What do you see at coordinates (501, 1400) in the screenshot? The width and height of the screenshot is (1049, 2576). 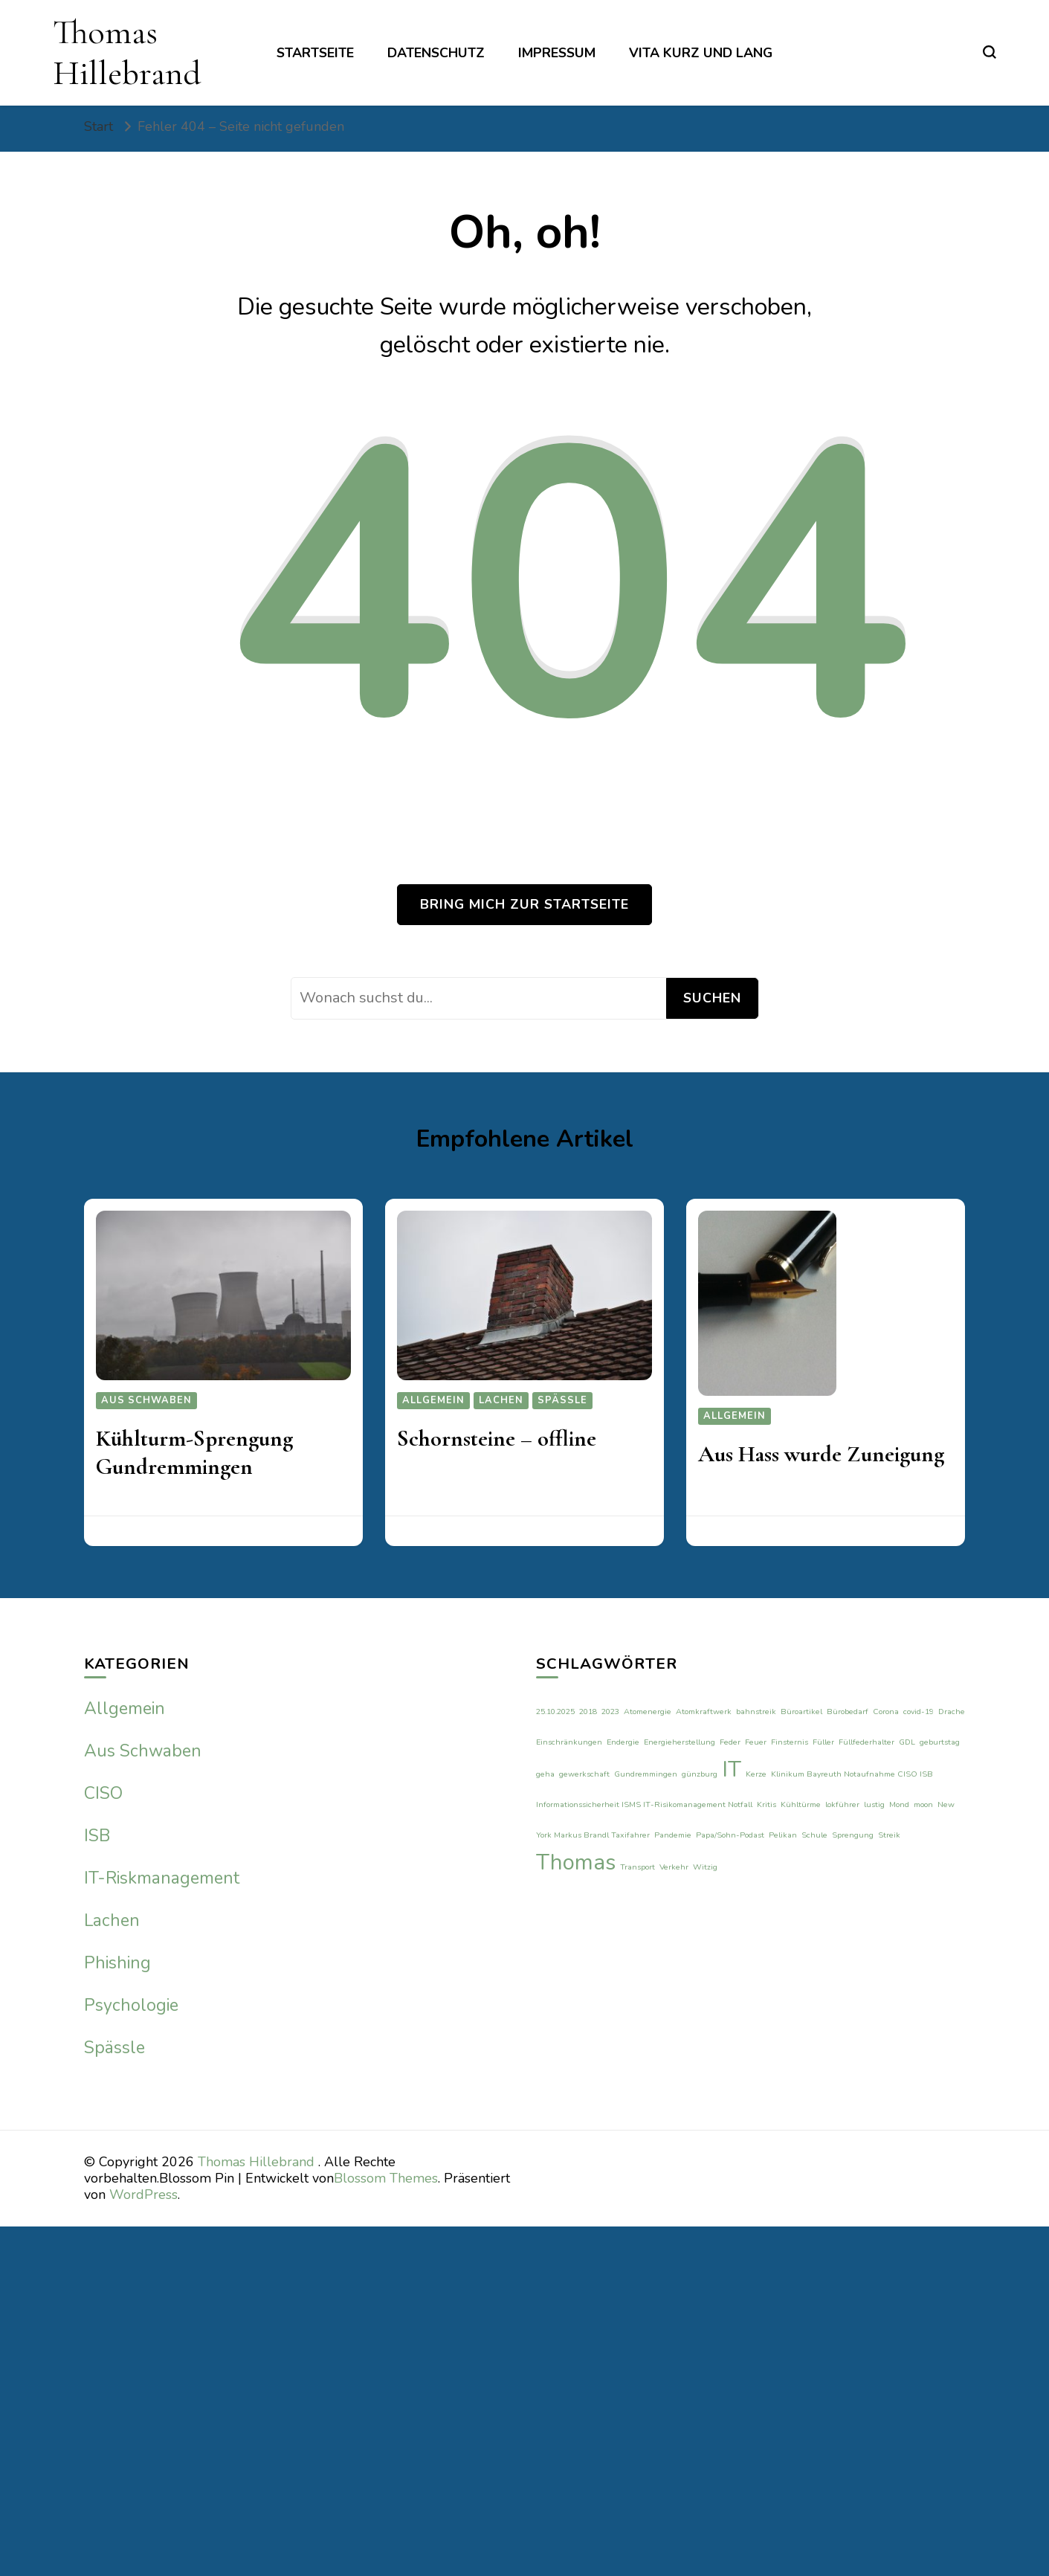 I see `Lachen` at bounding box center [501, 1400].